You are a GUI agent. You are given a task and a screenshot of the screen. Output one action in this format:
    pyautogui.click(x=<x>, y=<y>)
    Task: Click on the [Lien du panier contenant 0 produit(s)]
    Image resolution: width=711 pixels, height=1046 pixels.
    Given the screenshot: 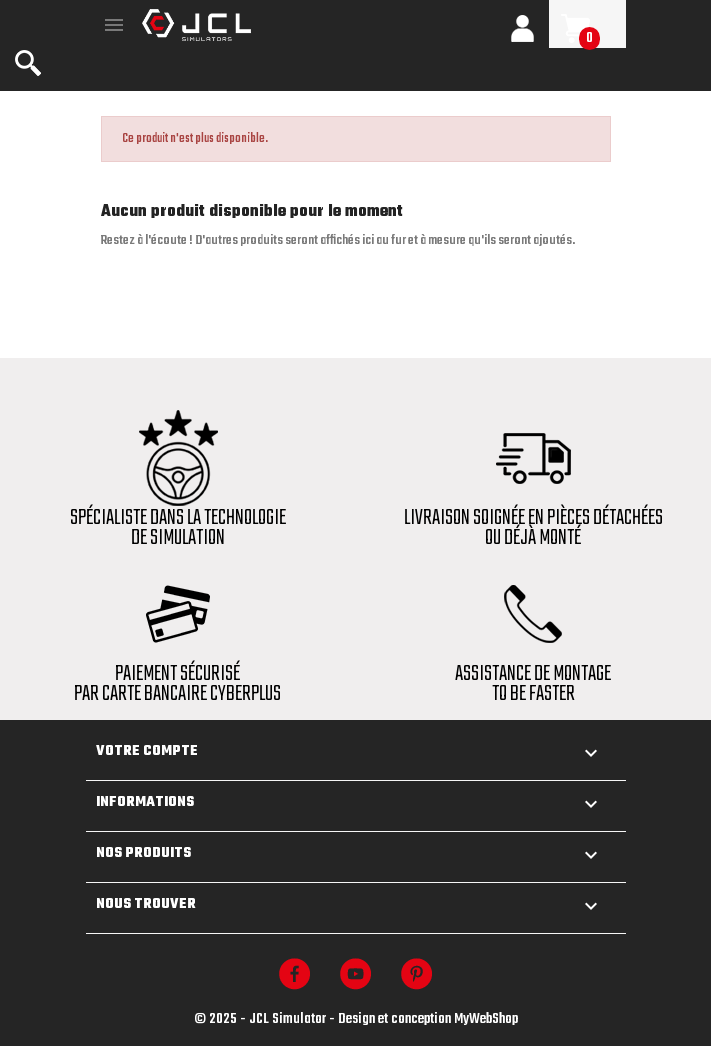 What is the action you would take?
    pyautogui.click(x=587, y=28)
    